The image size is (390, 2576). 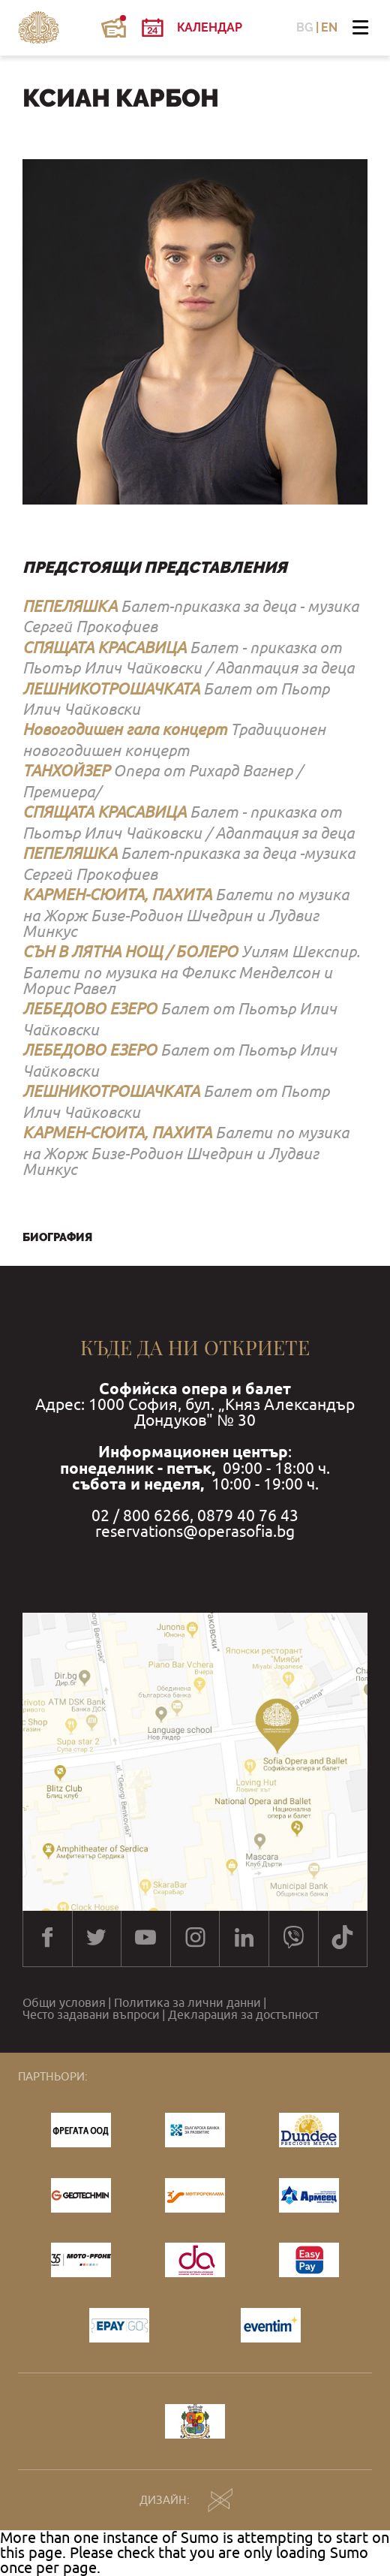 What do you see at coordinates (104, 647) in the screenshot?
I see `СПЯЩАТА КРАСАВИЦА` at bounding box center [104, 647].